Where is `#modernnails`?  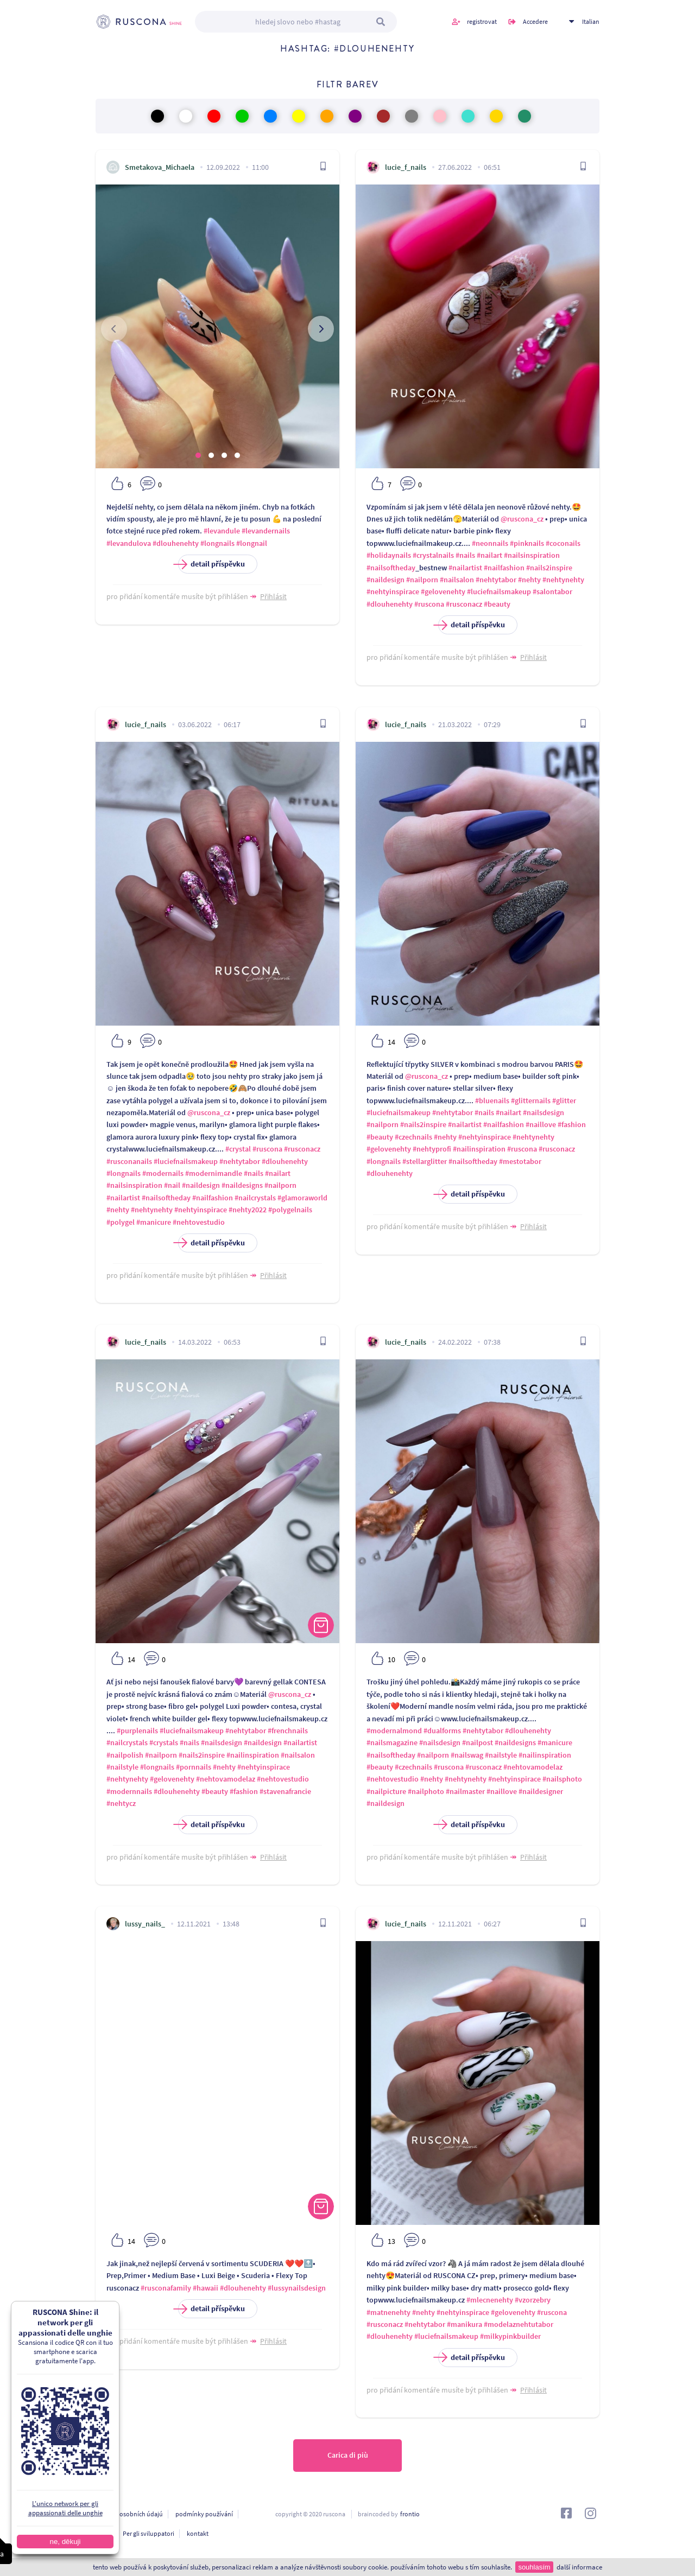
#modernnails is located at coordinates (129, 1791).